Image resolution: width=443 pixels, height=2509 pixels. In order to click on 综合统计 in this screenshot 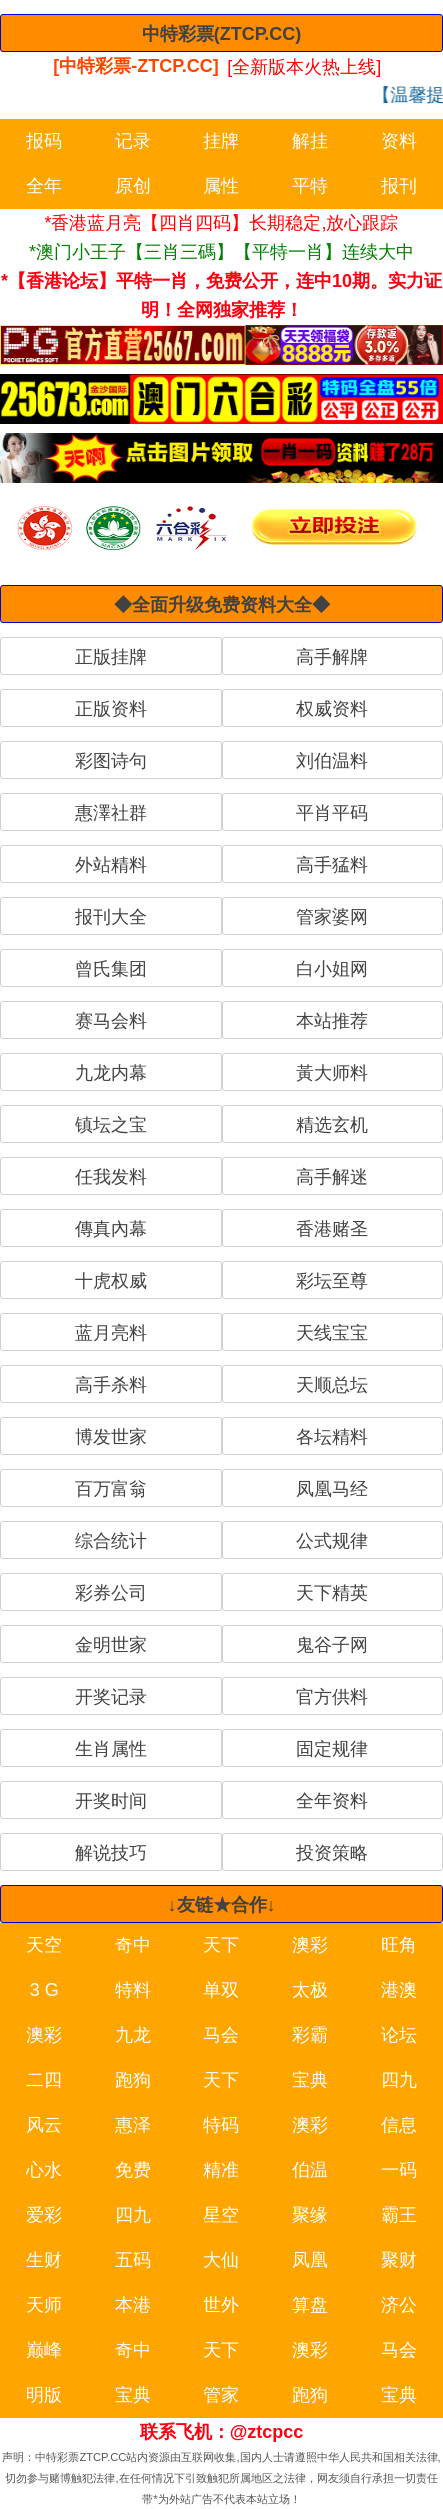, I will do `click(111, 1541)`.